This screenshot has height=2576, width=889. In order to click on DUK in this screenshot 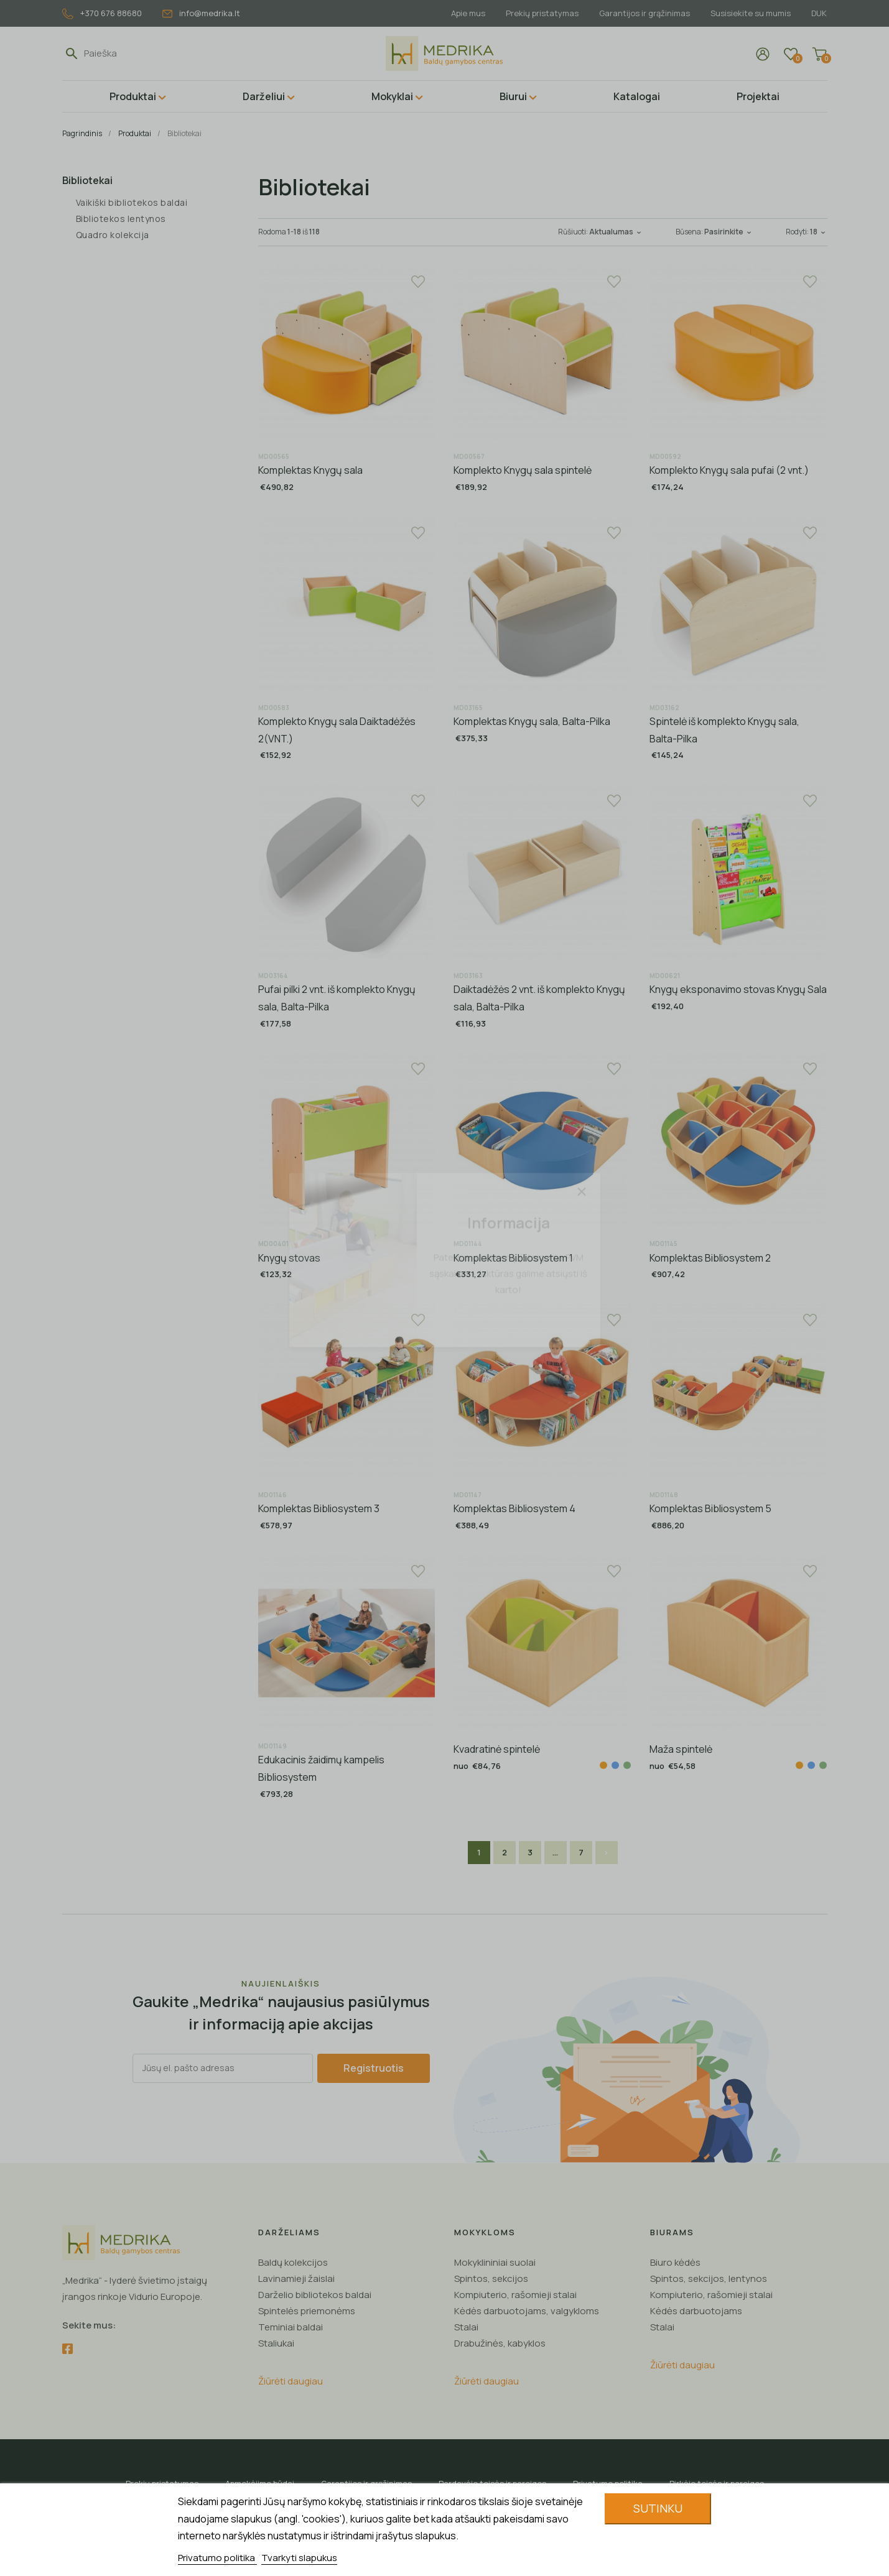, I will do `click(819, 13)`.